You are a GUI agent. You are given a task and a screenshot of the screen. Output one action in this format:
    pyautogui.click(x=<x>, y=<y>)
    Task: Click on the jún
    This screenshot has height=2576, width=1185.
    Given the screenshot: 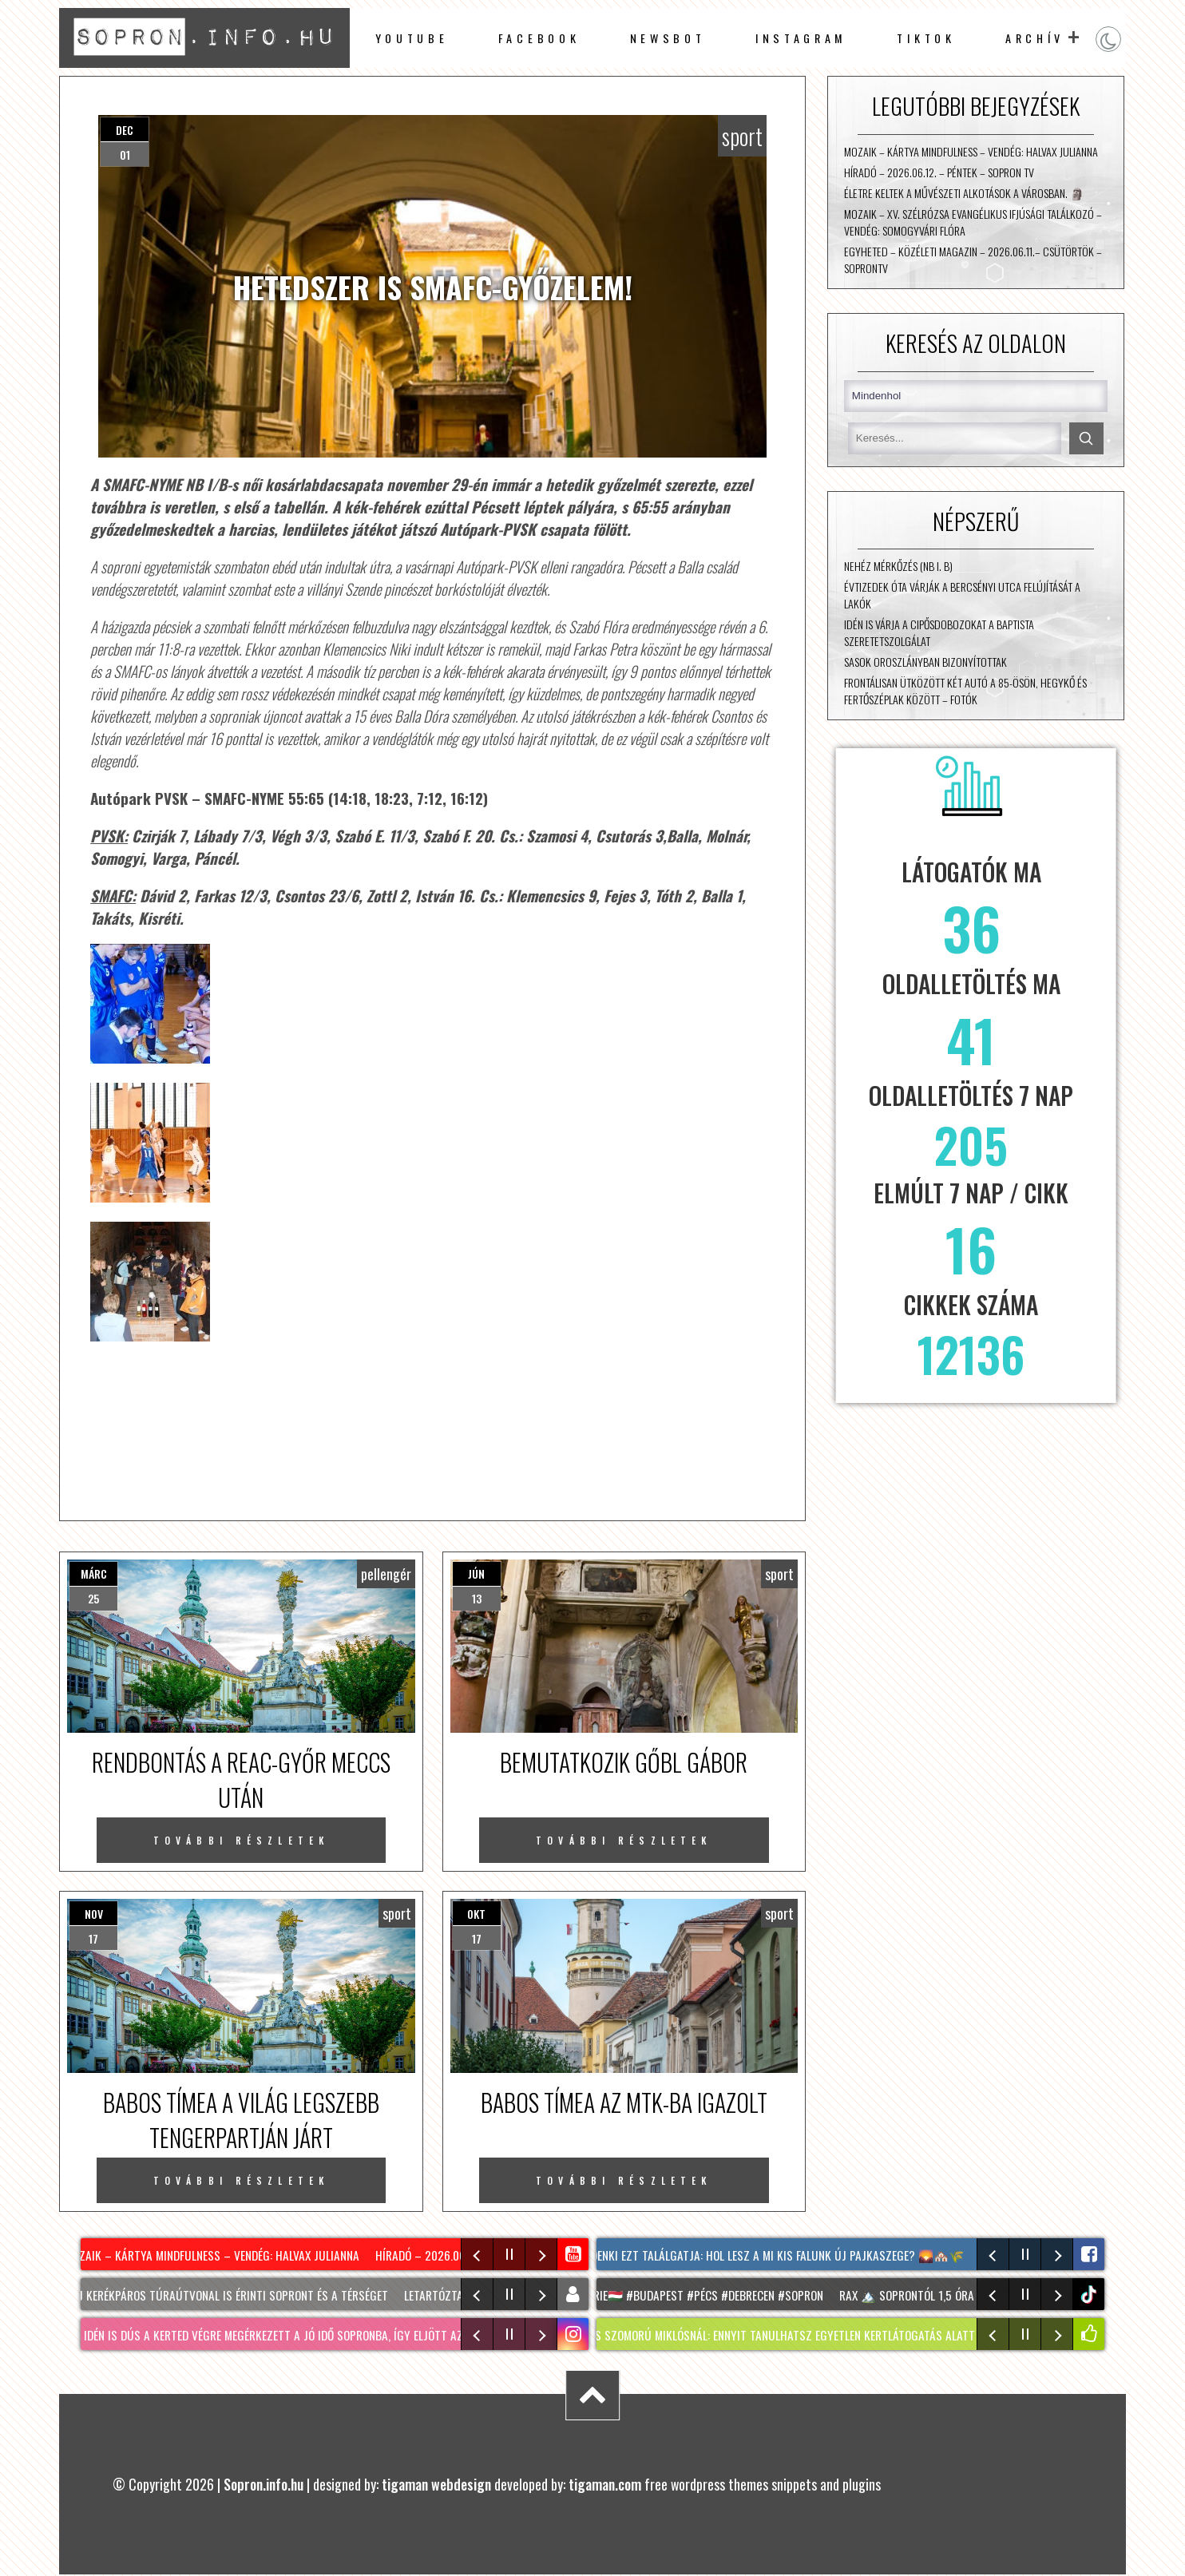 What is the action you would take?
    pyautogui.click(x=476, y=1573)
    